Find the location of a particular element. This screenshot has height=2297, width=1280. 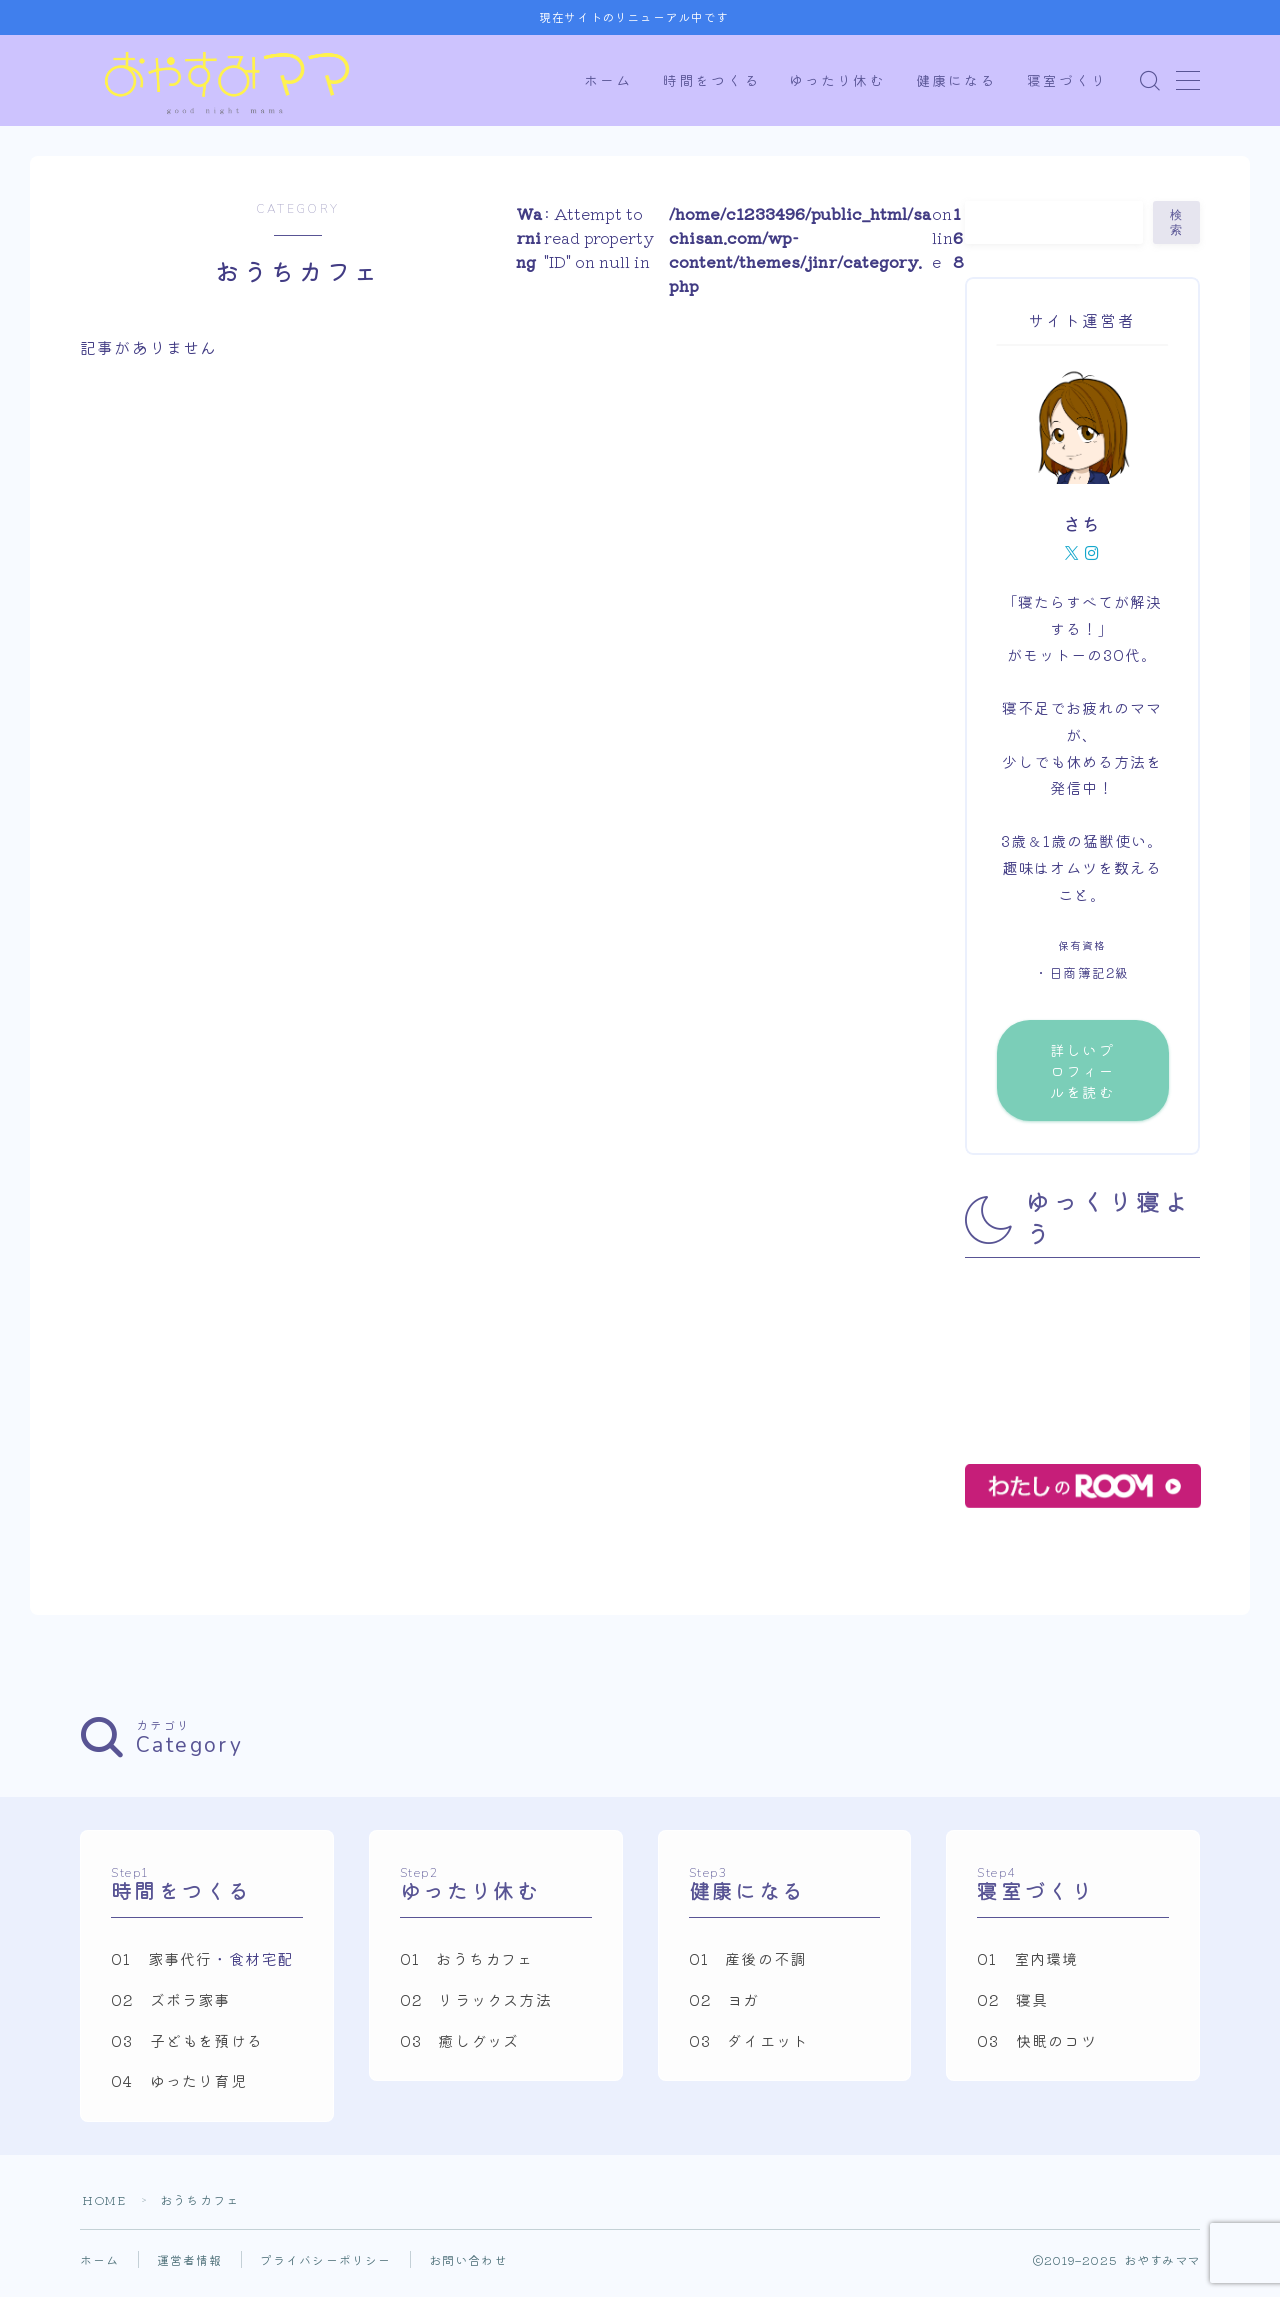

02 ズボラ家事 is located at coordinates (171, 2008).